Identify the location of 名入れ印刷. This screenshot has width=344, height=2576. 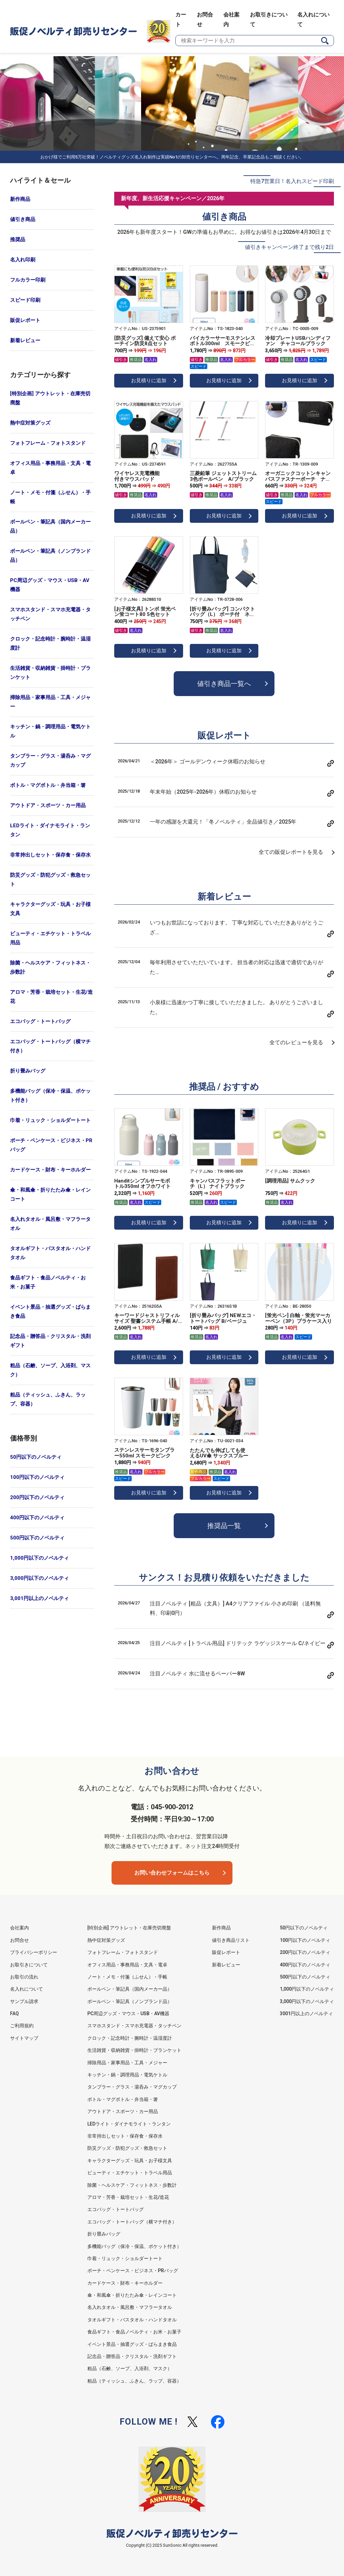
(22, 260).